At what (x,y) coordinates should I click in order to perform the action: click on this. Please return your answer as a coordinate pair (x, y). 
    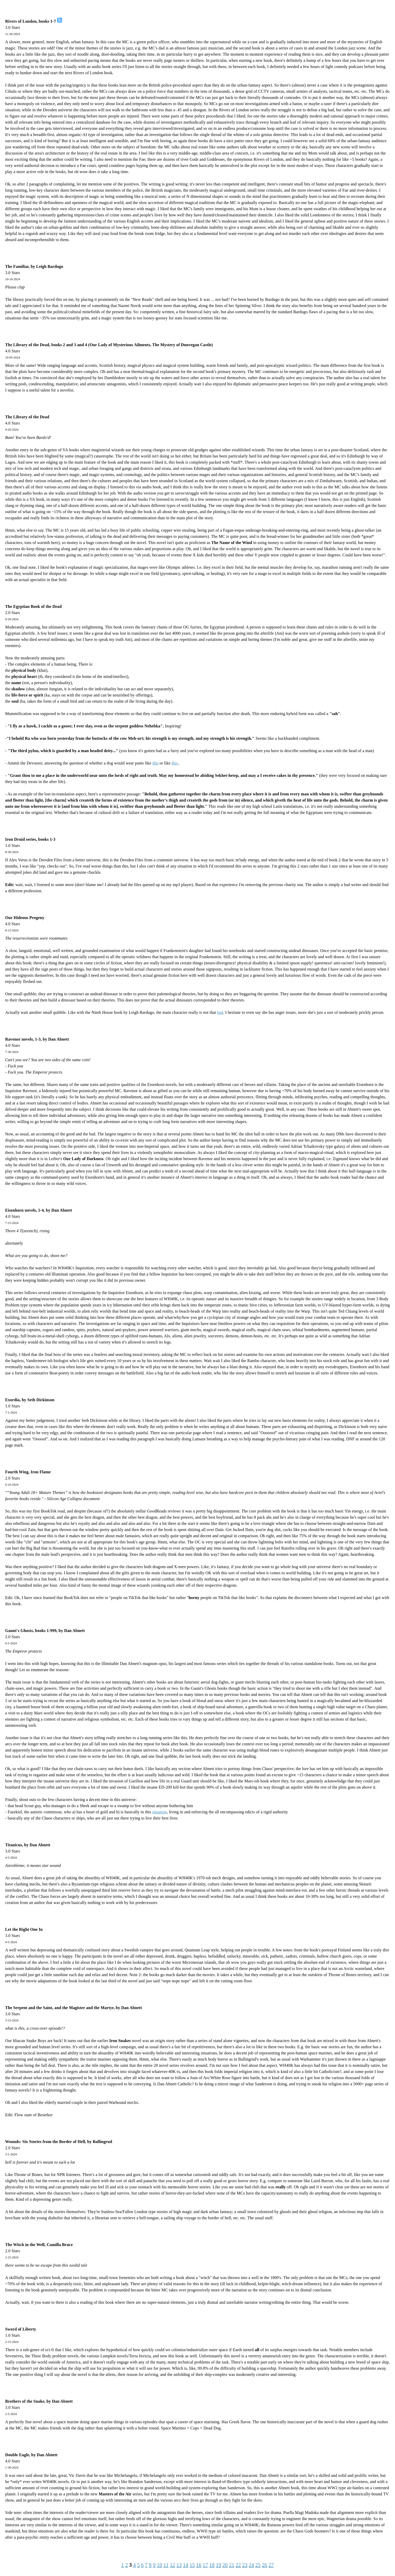
    Looking at the image, I should click on (155, 763).